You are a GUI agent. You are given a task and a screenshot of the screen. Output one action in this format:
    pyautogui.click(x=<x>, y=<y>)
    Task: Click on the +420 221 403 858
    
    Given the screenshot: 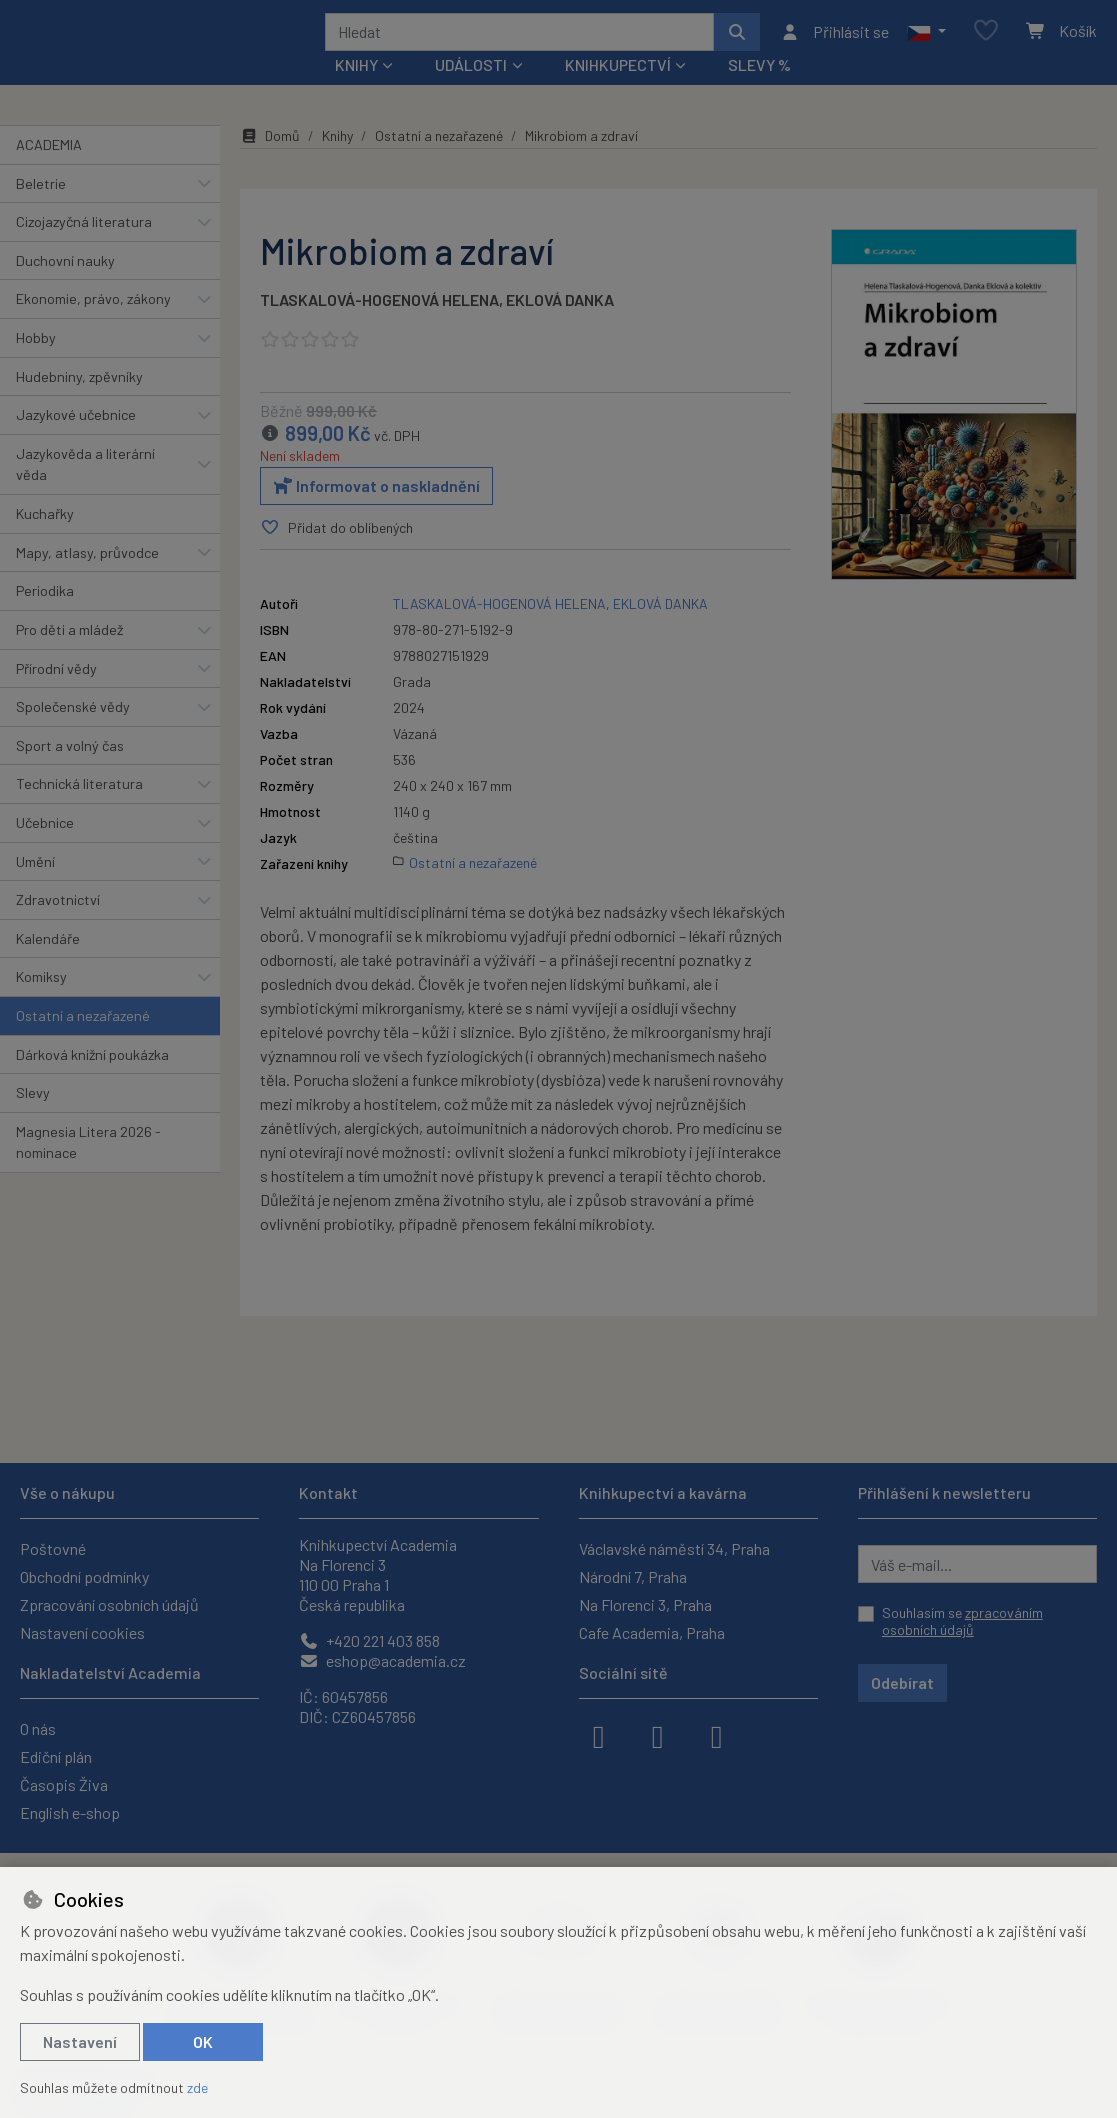 What is the action you would take?
    pyautogui.click(x=369, y=1640)
    